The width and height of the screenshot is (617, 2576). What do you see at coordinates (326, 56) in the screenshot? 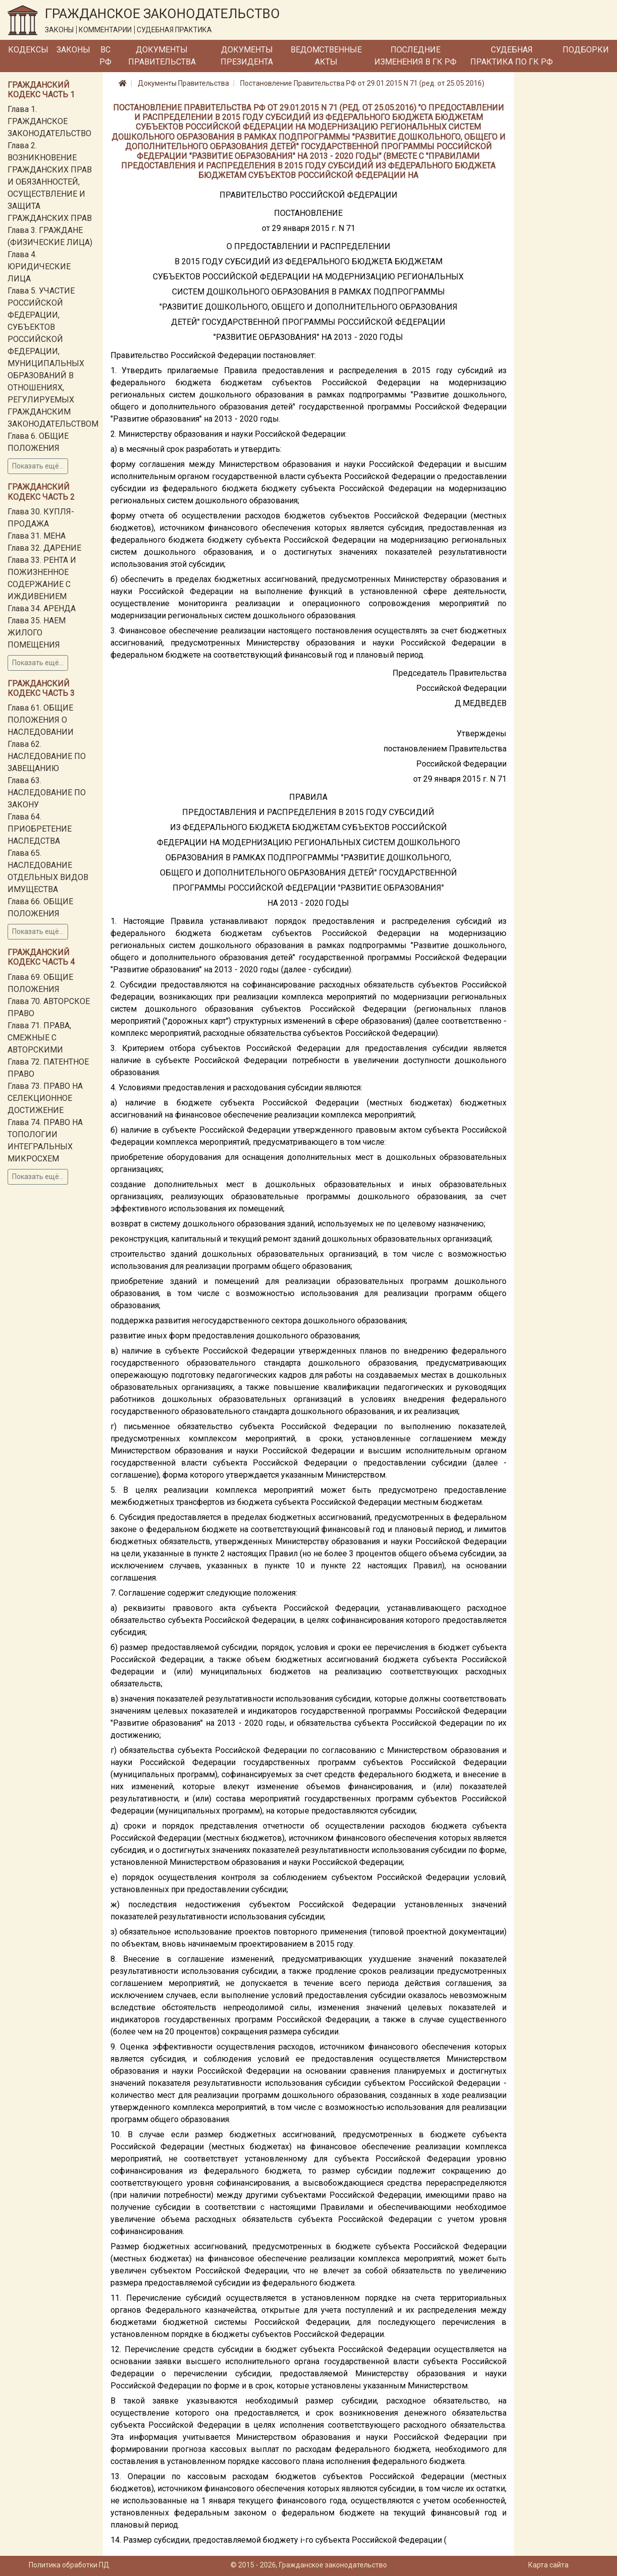
I see `Ведомственные акты` at bounding box center [326, 56].